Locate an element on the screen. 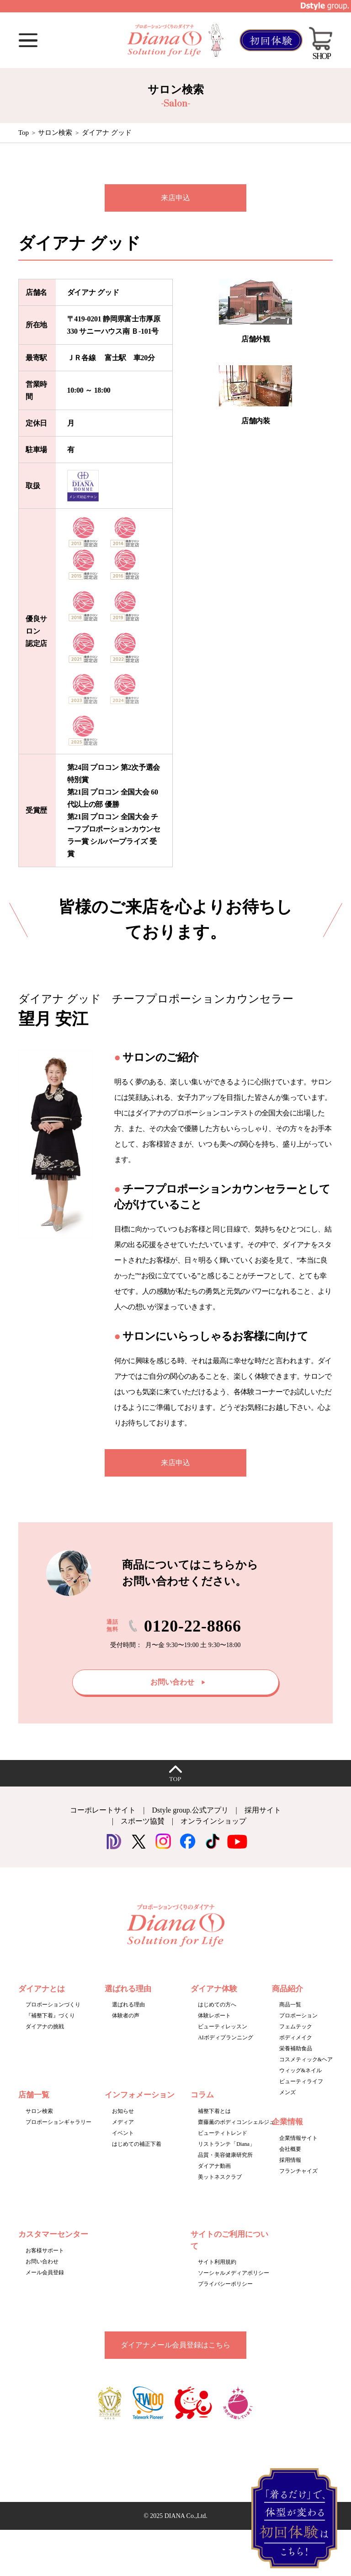 This screenshot has width=351, height=2576. Top is located at coordinates (23, 132).